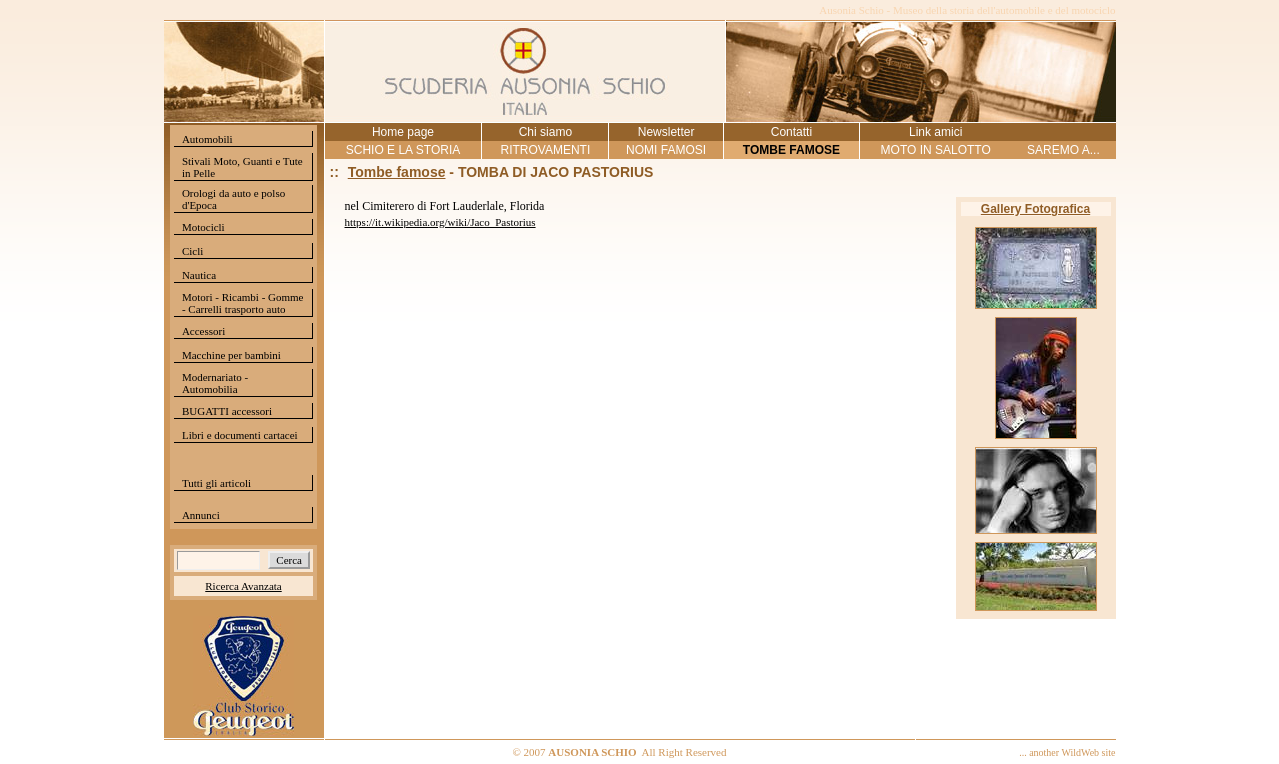 This screenshot has height=764, width=1279. I want to click on Contatti, so click(791, 132).